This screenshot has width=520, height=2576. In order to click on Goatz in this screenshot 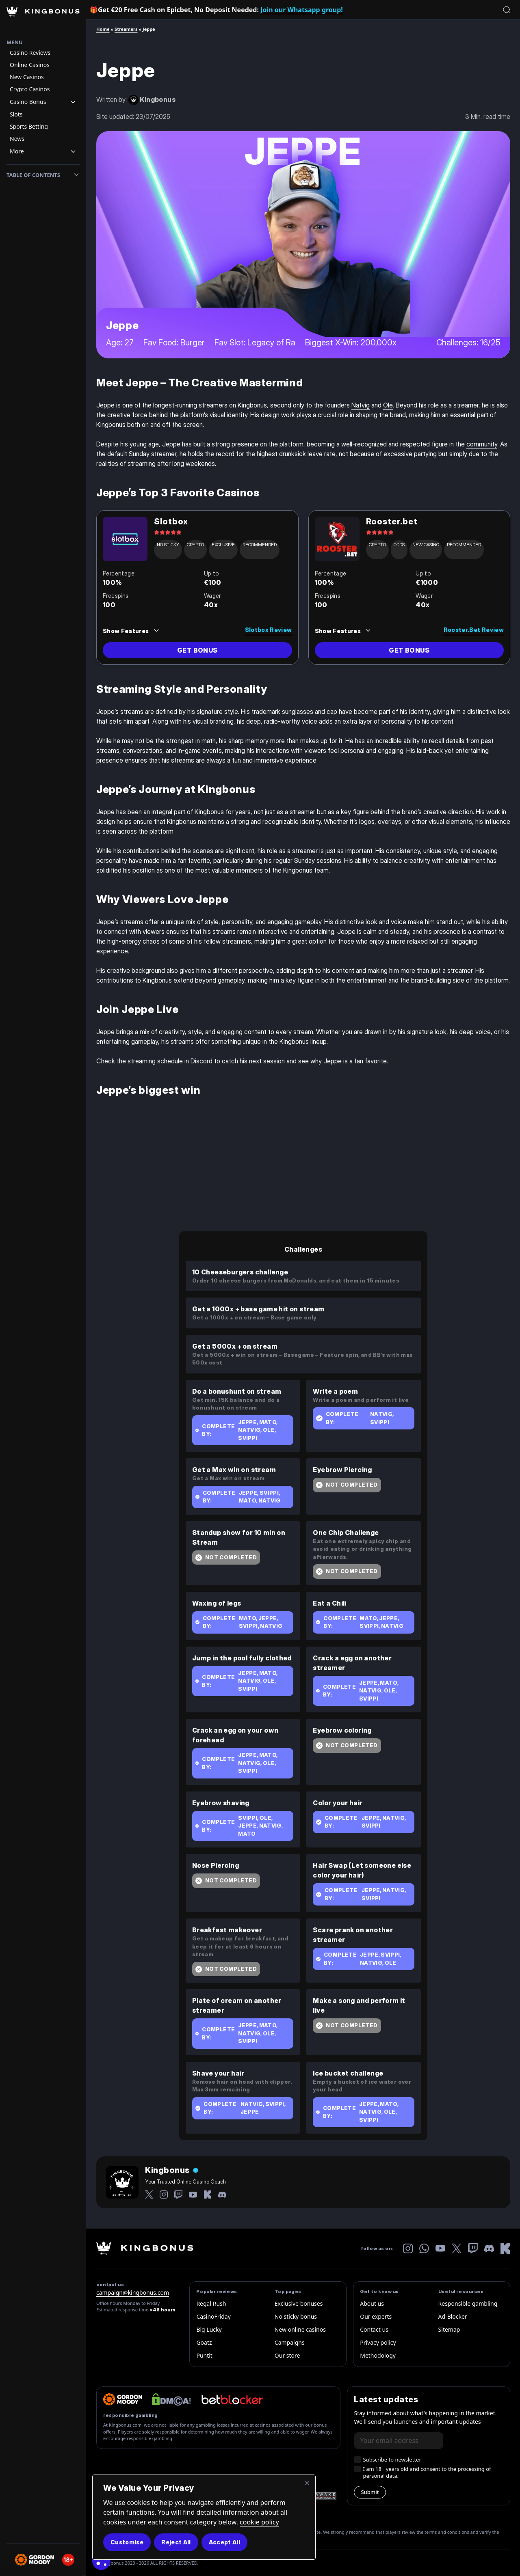, I will do `click(204, 2342)`.